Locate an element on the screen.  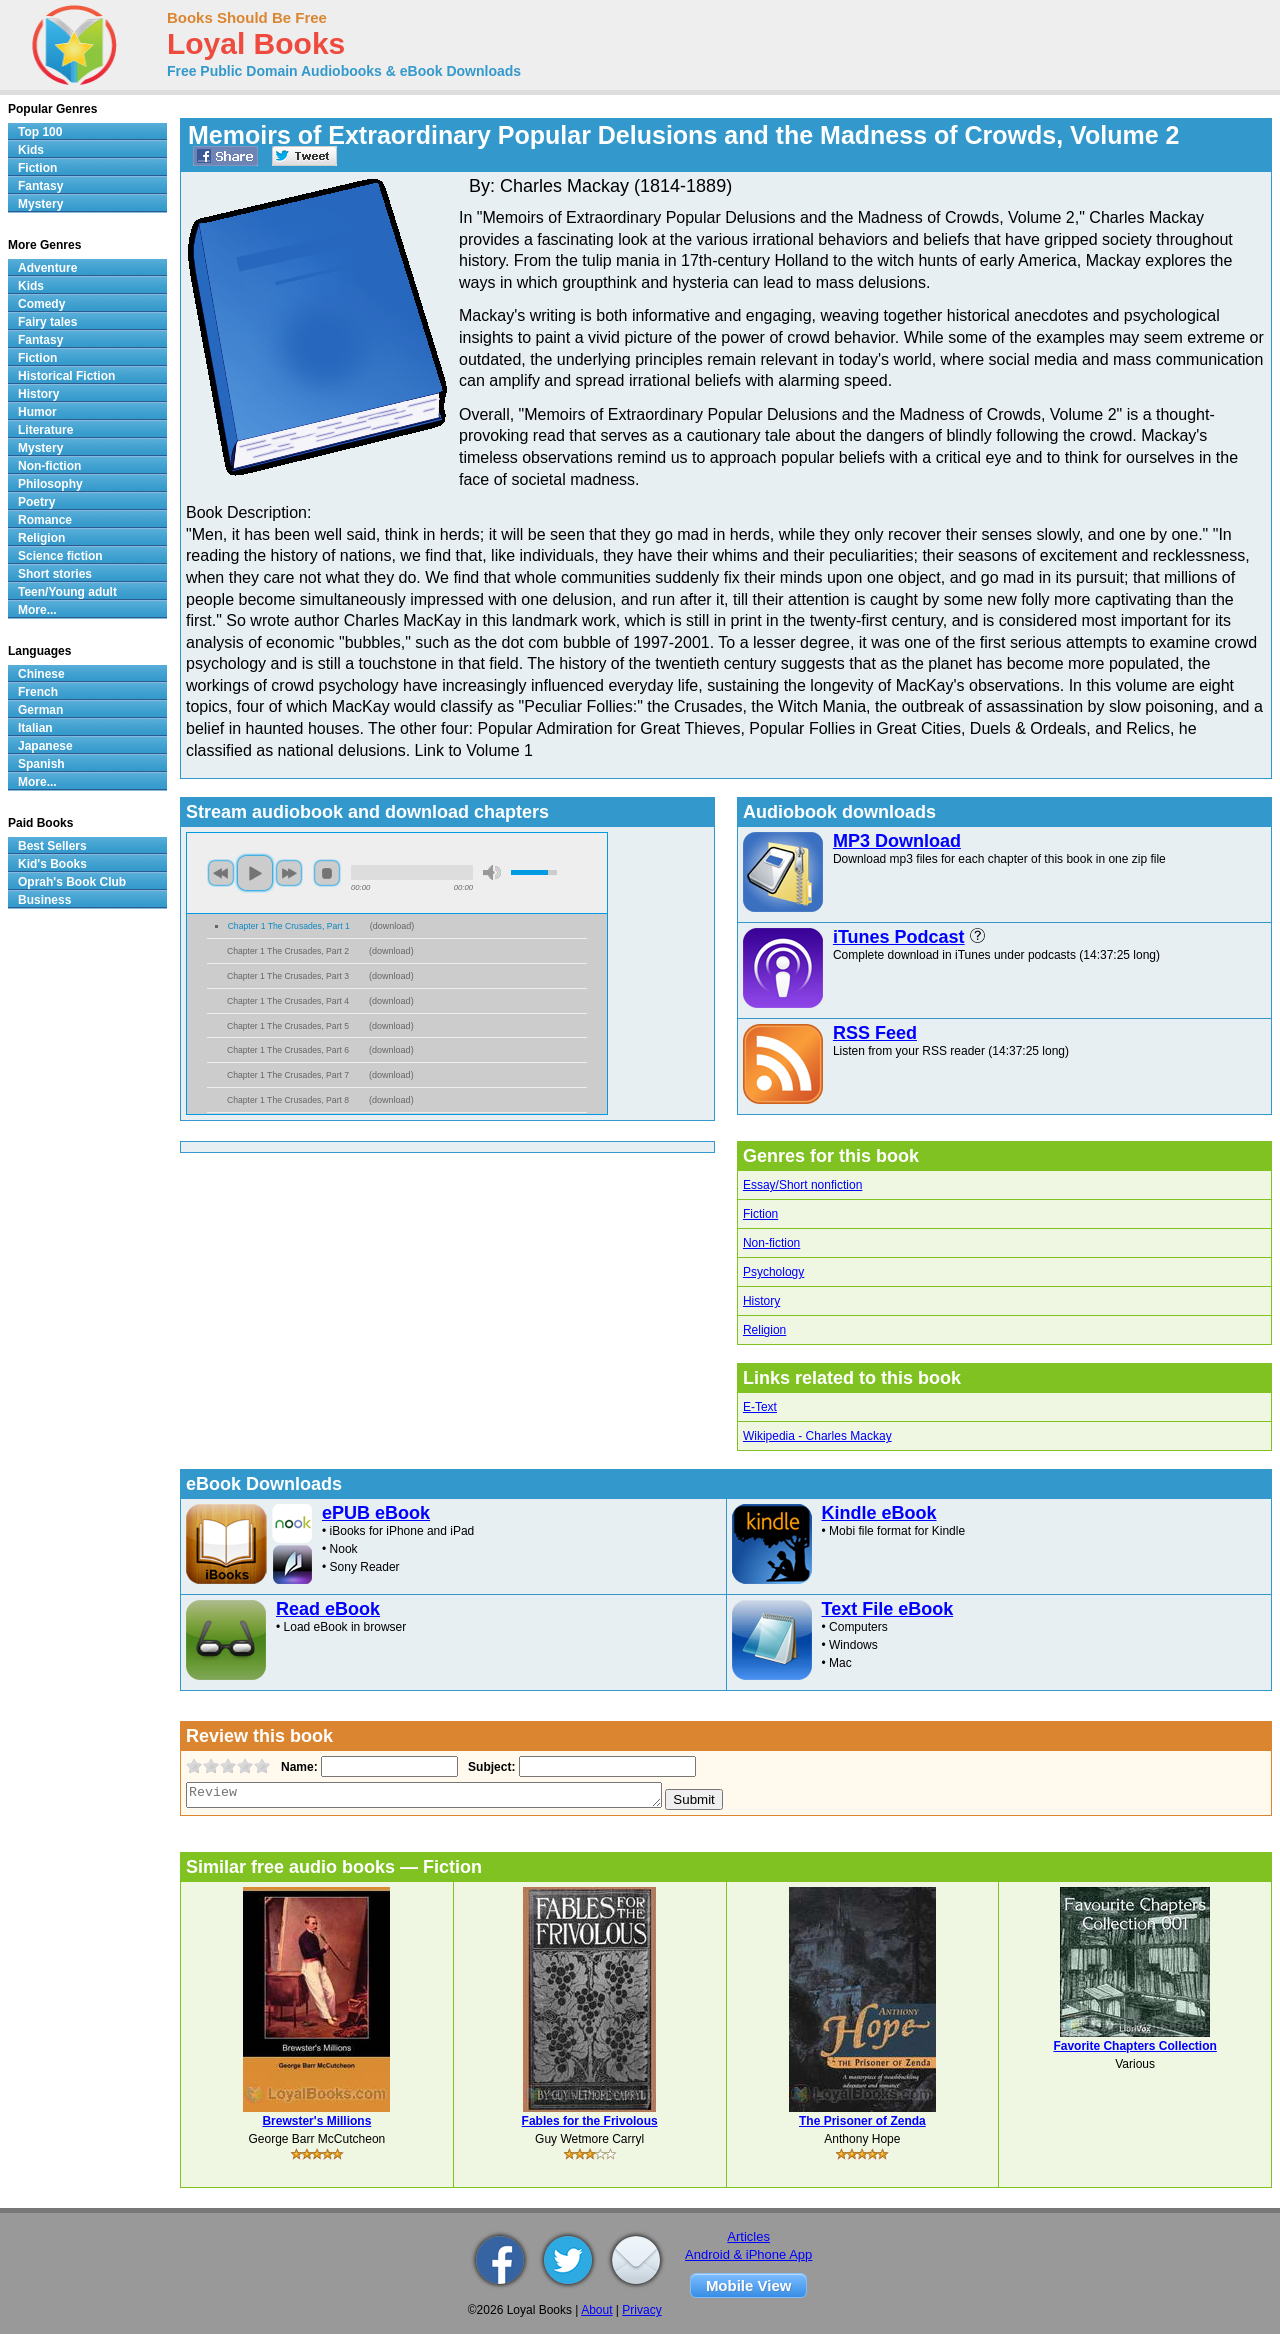
Literature is located at coordinates (45, 430).